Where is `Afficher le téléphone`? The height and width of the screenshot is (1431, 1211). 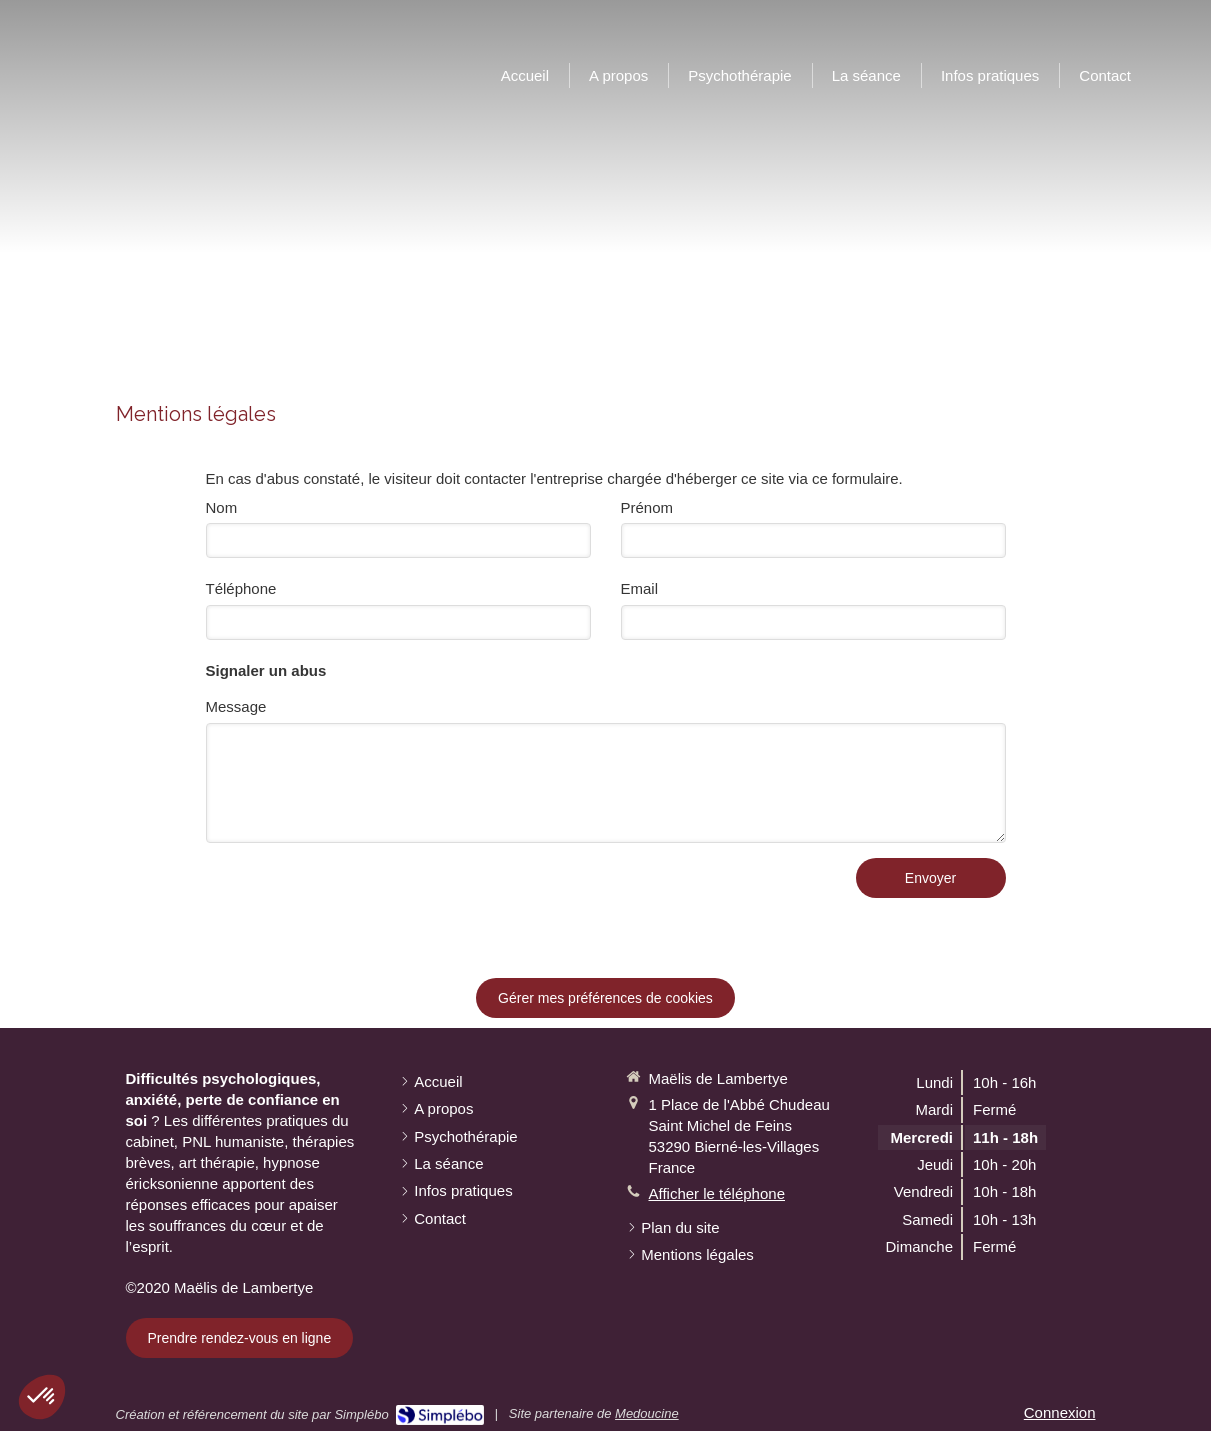
Afficher le téléphone is located at coordinates (717, 1193).